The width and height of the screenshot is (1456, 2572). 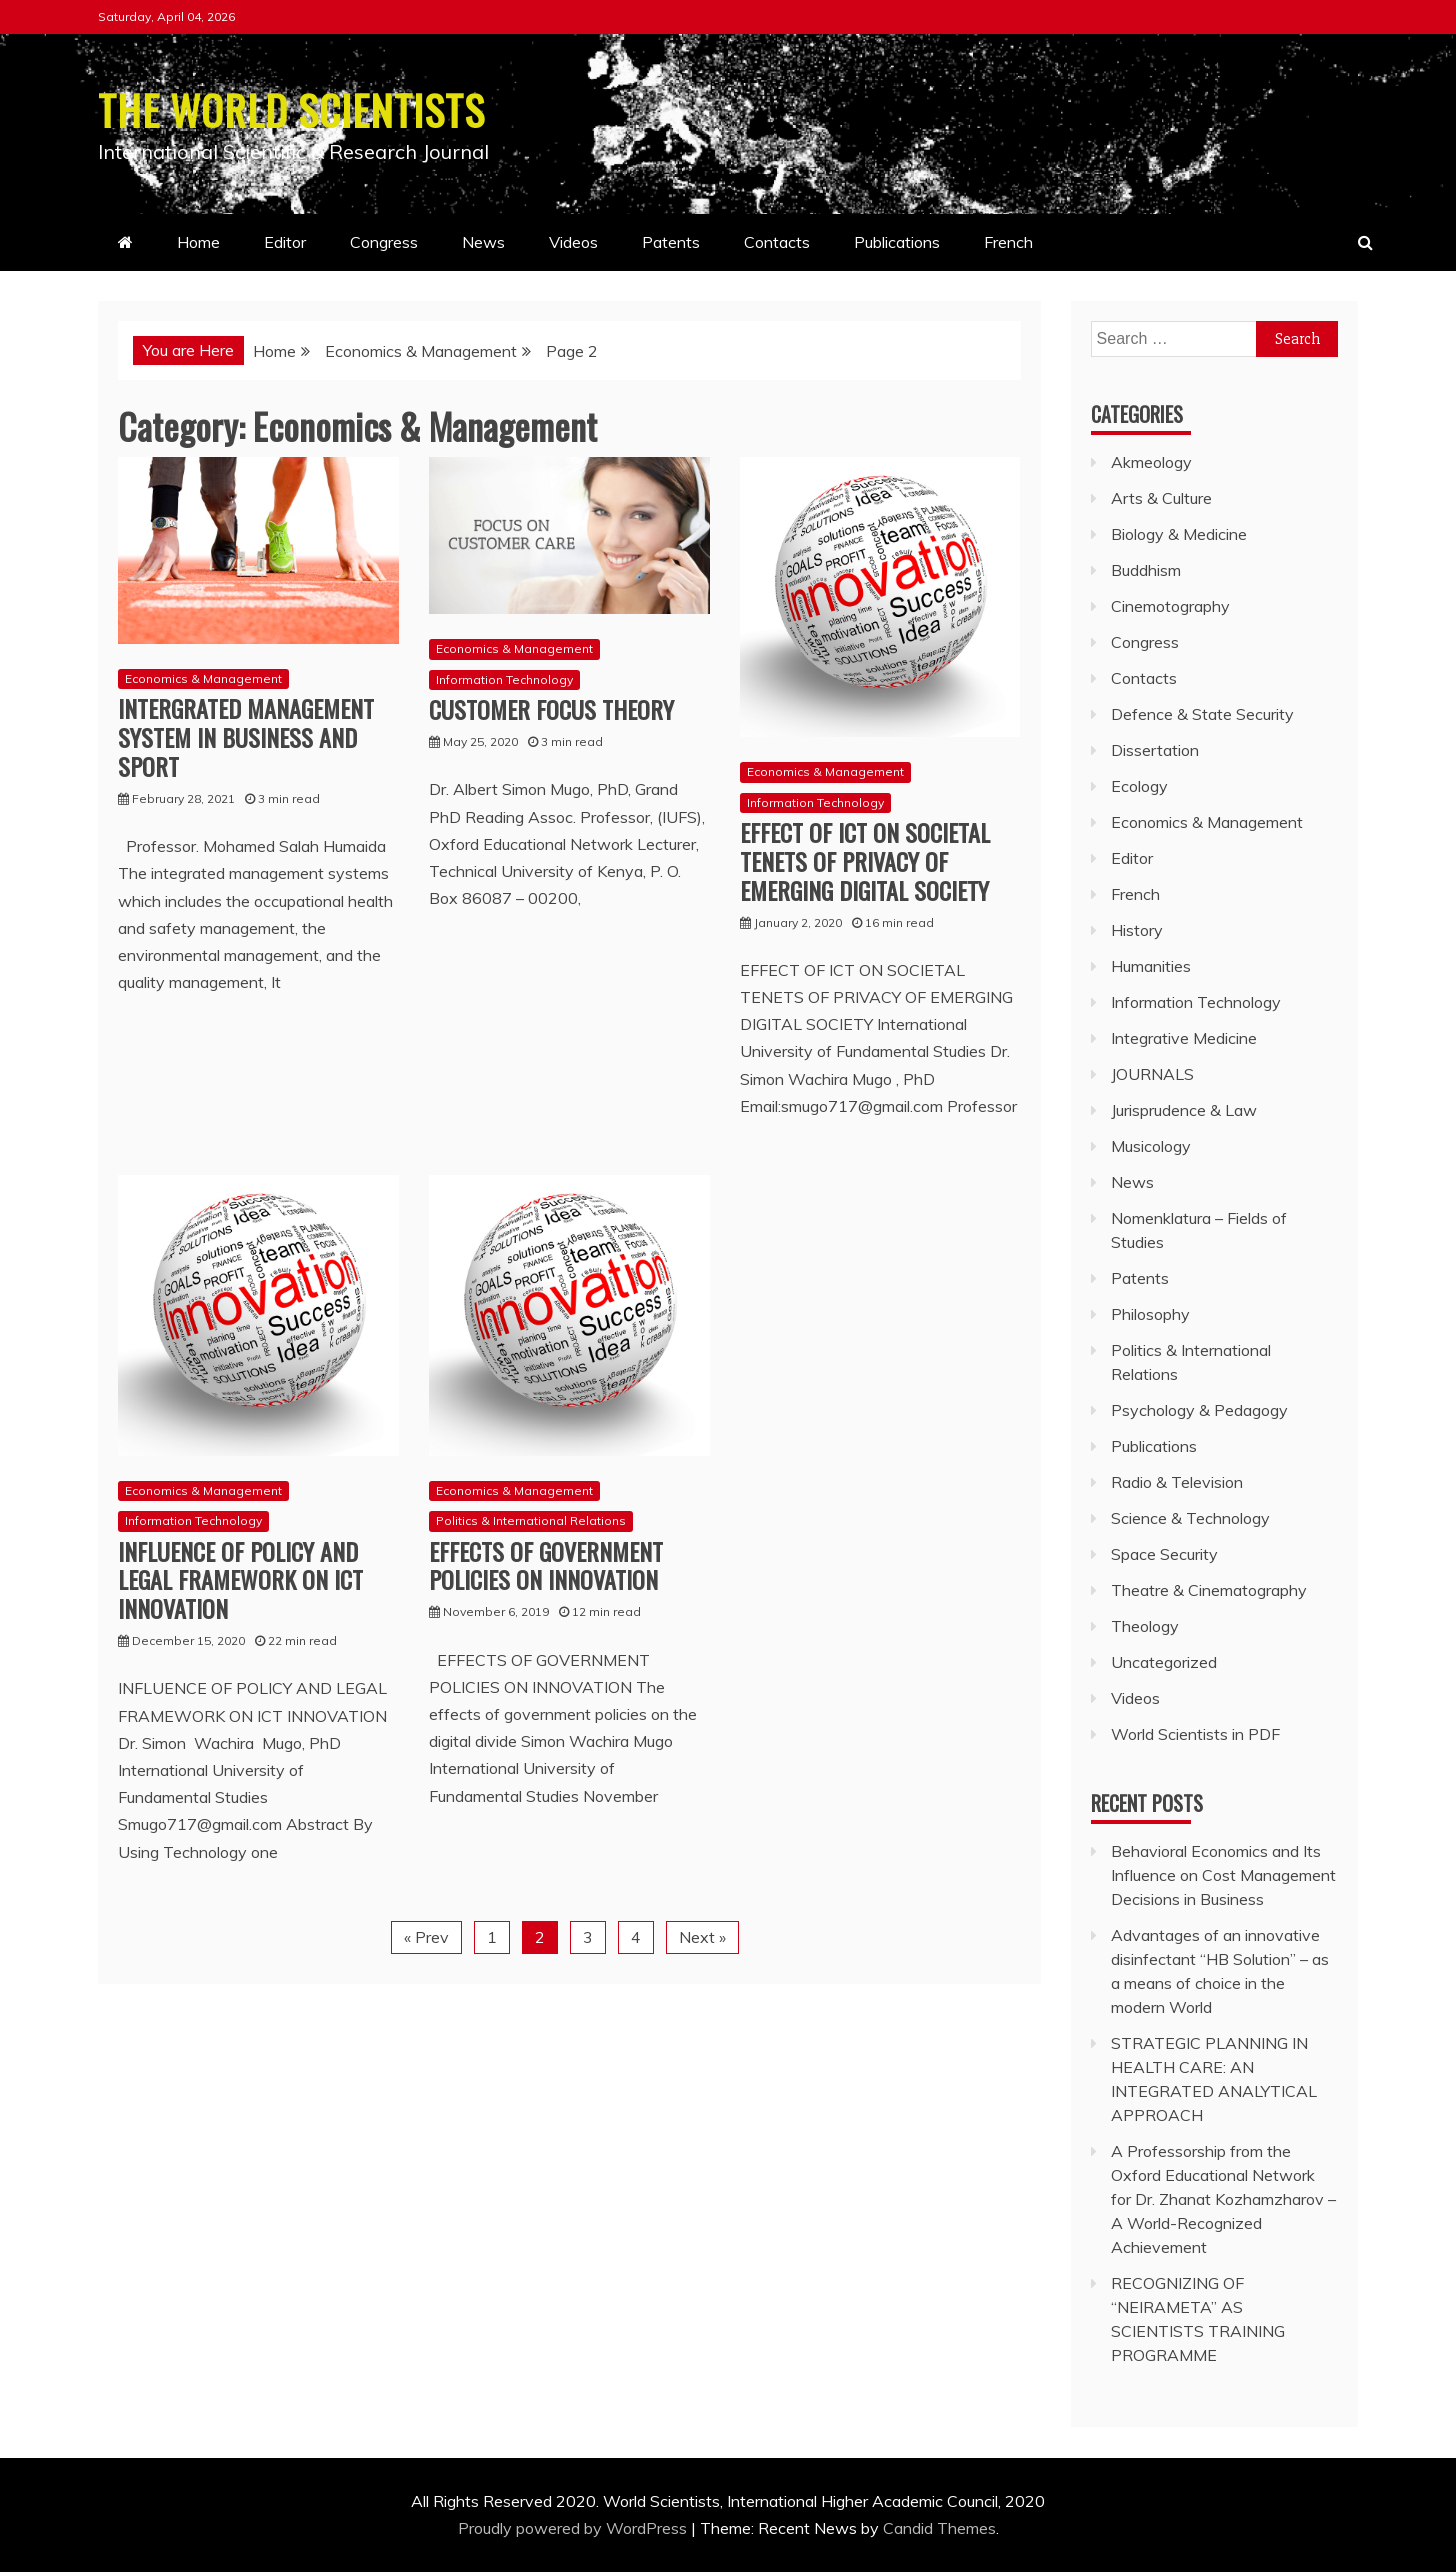 What do you see at coordinates (1151, 462) in the screenshot?
I see `Akmeology` at bounding box center [1151, 462].